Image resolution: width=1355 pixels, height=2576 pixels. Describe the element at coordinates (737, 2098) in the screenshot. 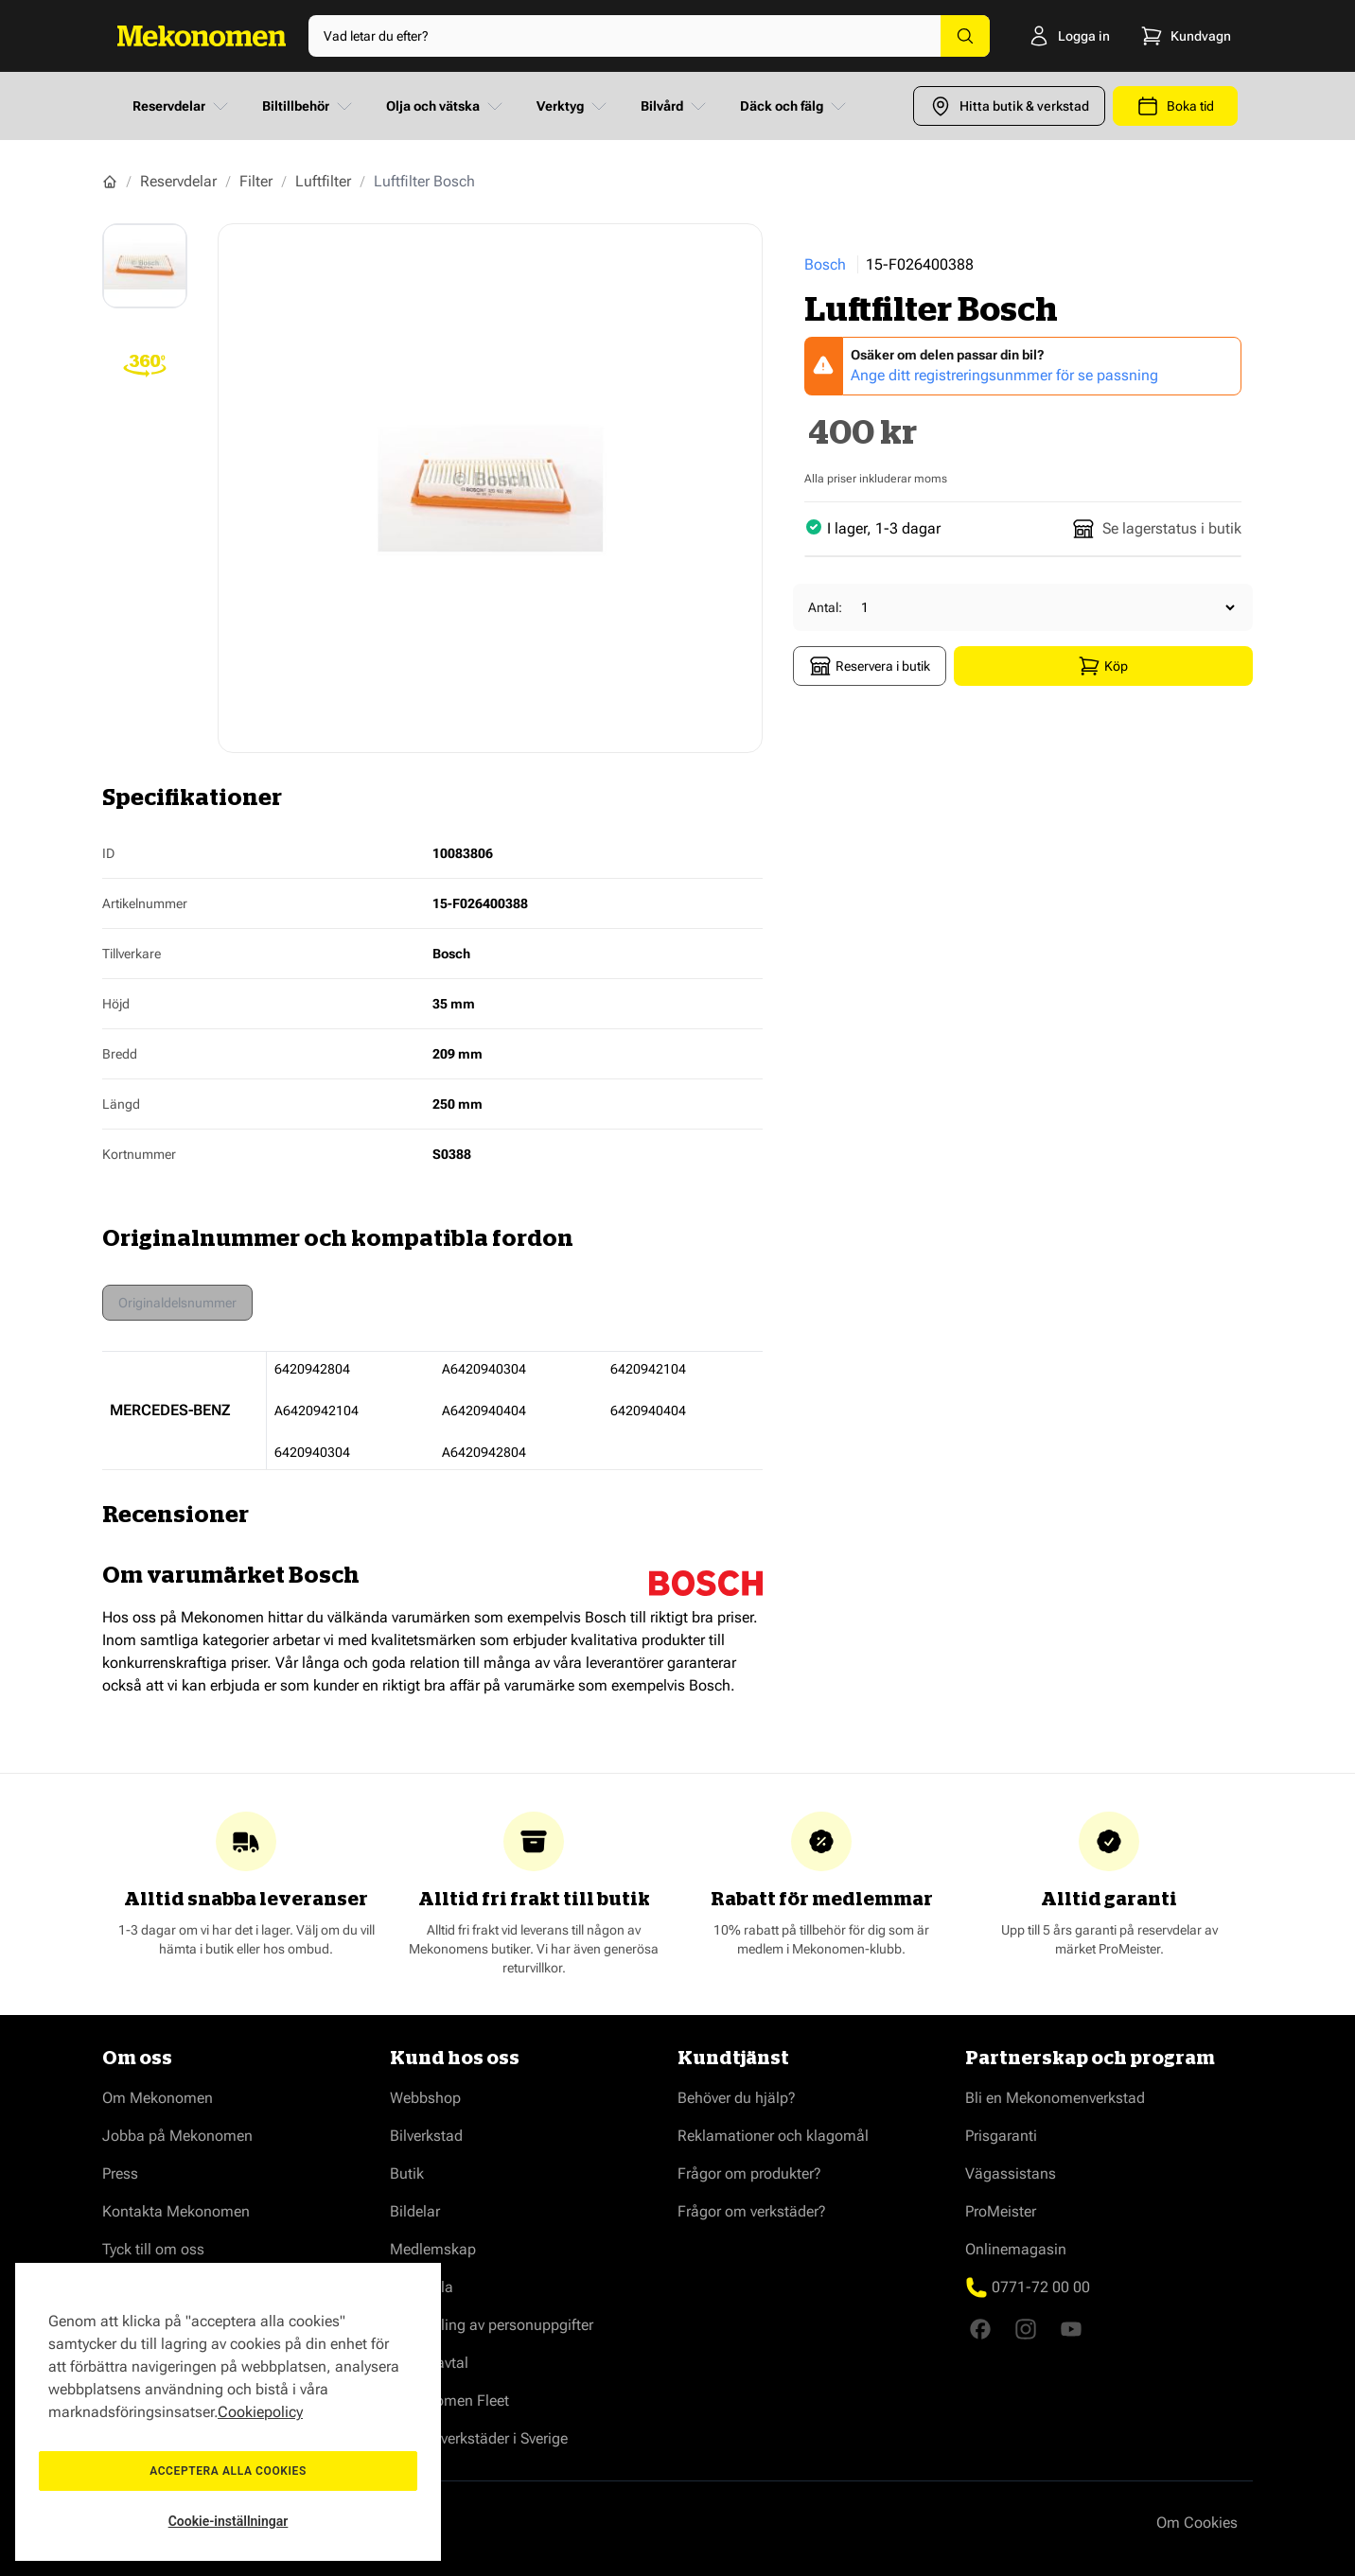

I see `Behöver du hjälp?` at that location.